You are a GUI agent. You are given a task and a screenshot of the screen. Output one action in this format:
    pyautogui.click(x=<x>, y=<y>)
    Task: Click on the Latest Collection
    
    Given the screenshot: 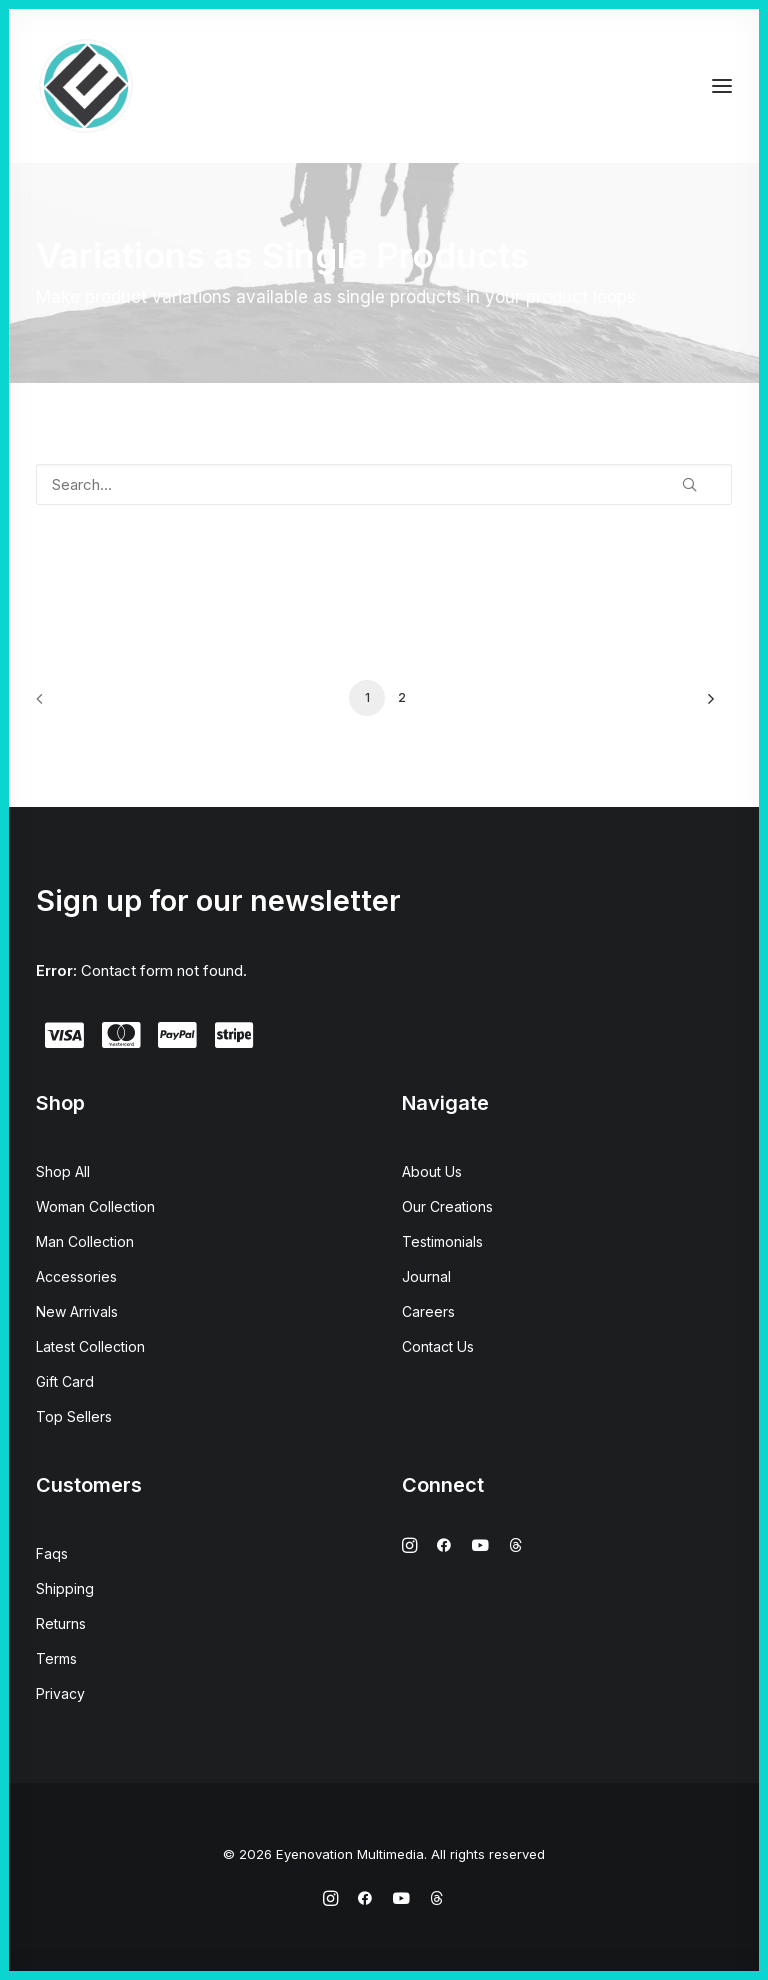 What is the action you would take?
    pyautogui.click(x=90, y=1346)
    